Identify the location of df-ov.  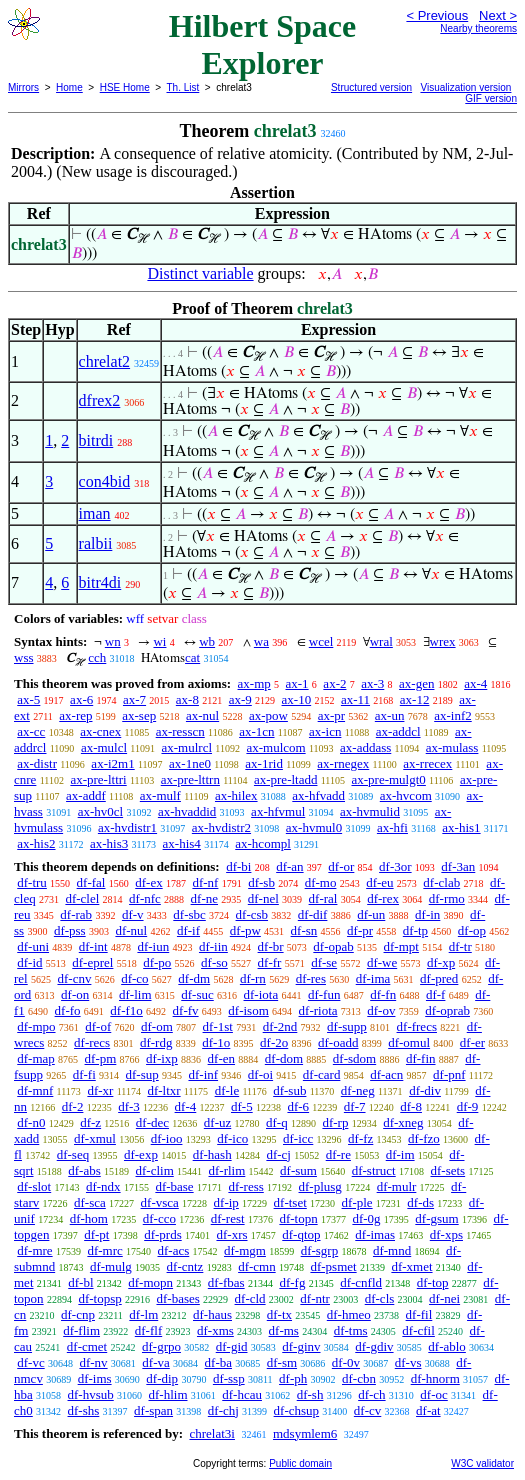
(381, 1010).